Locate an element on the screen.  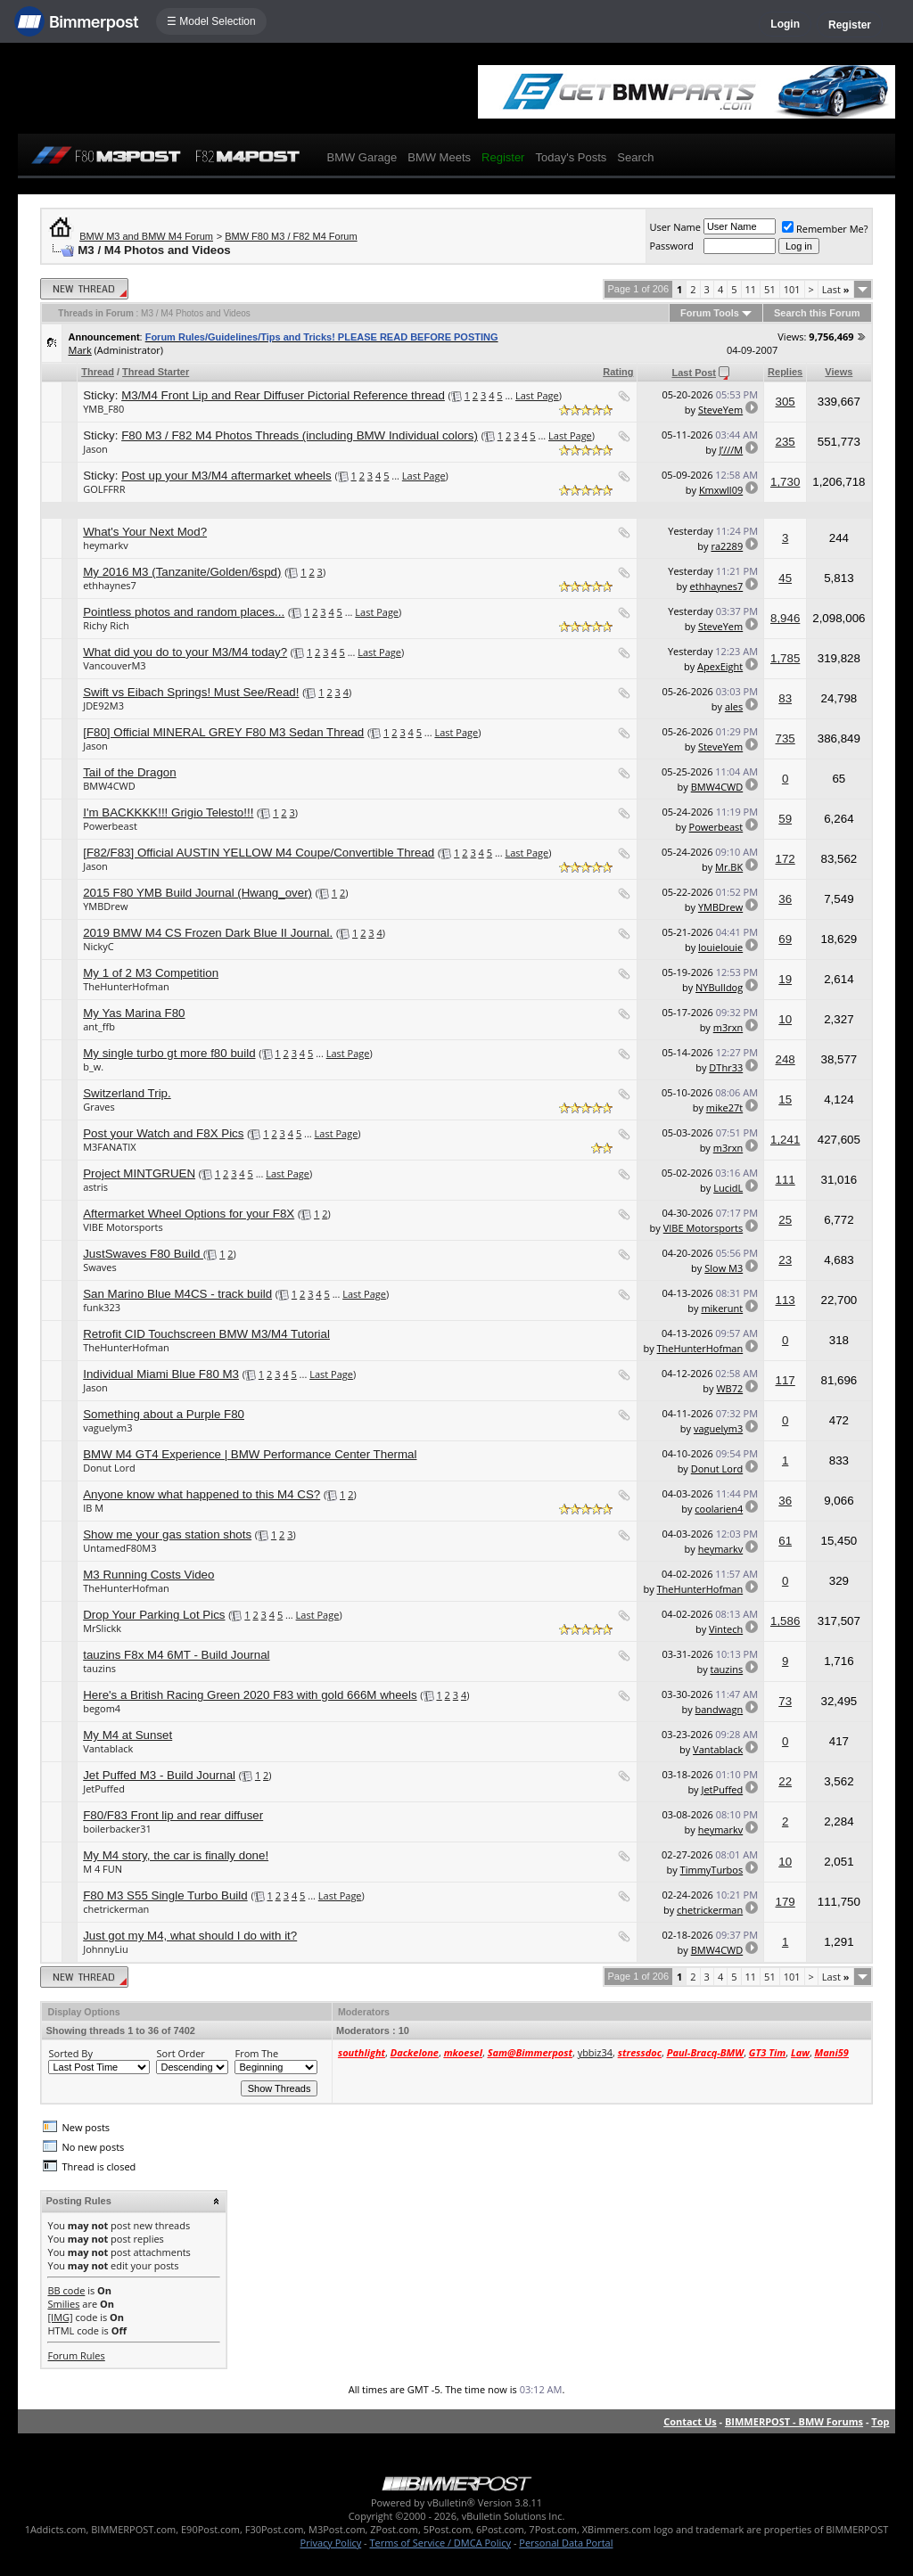
chetrickerman is located at coordinates (116, 1909).